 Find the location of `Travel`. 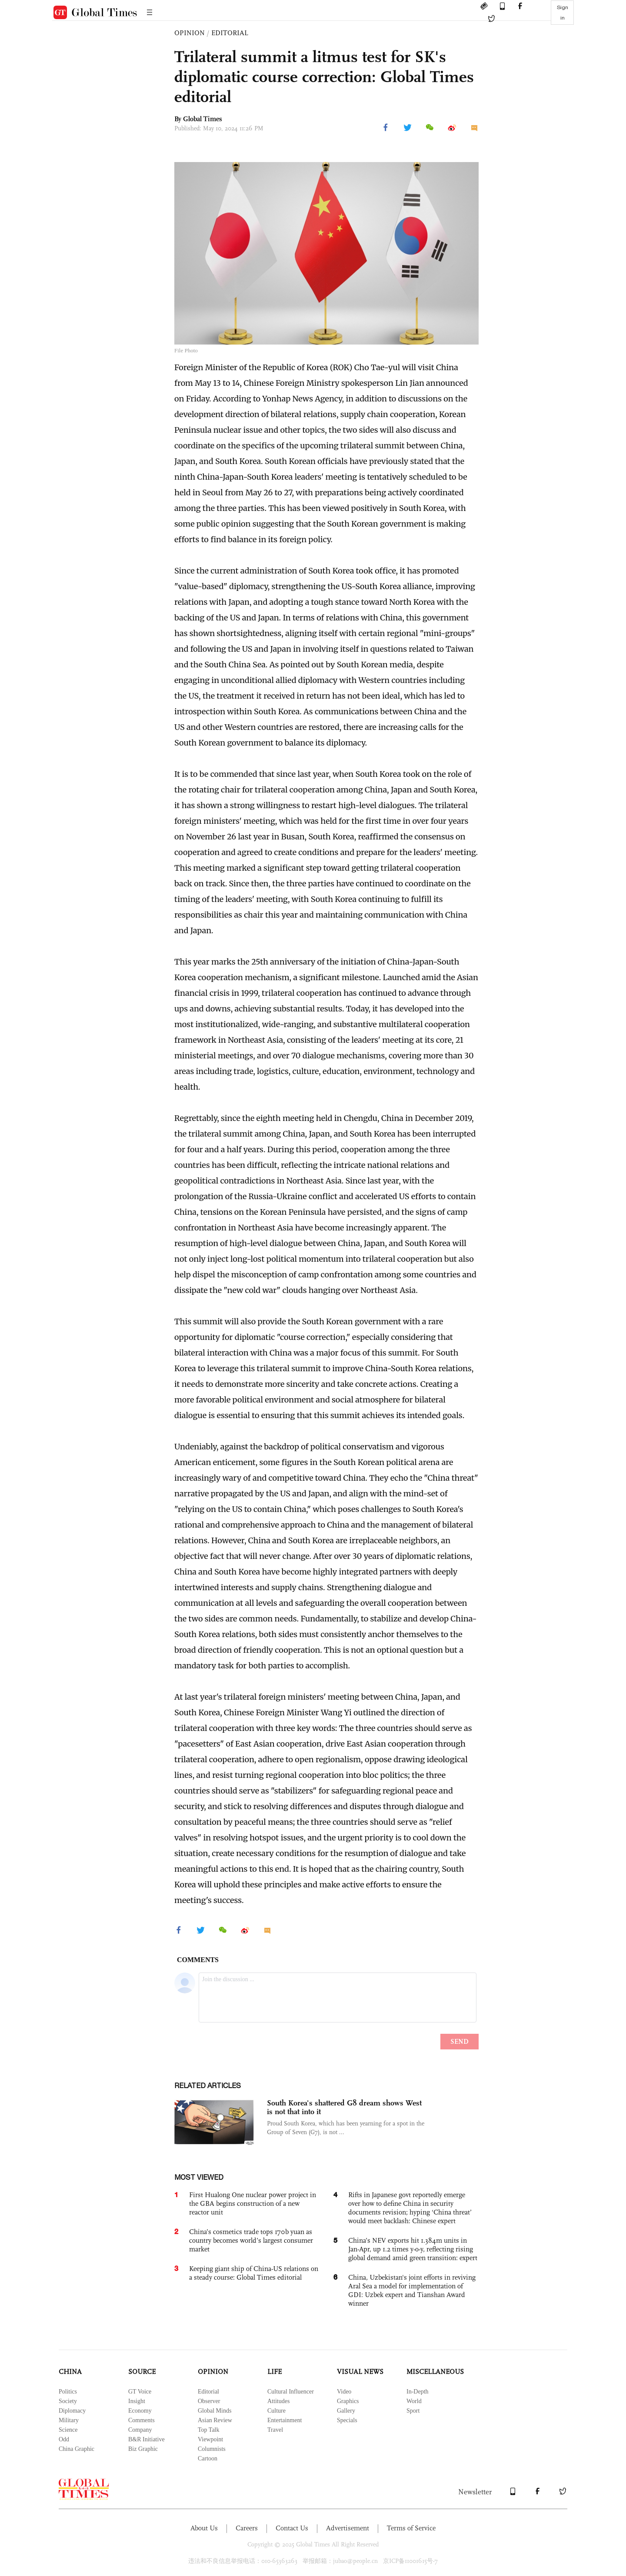

Travel is located at coordinates (275, 2430).